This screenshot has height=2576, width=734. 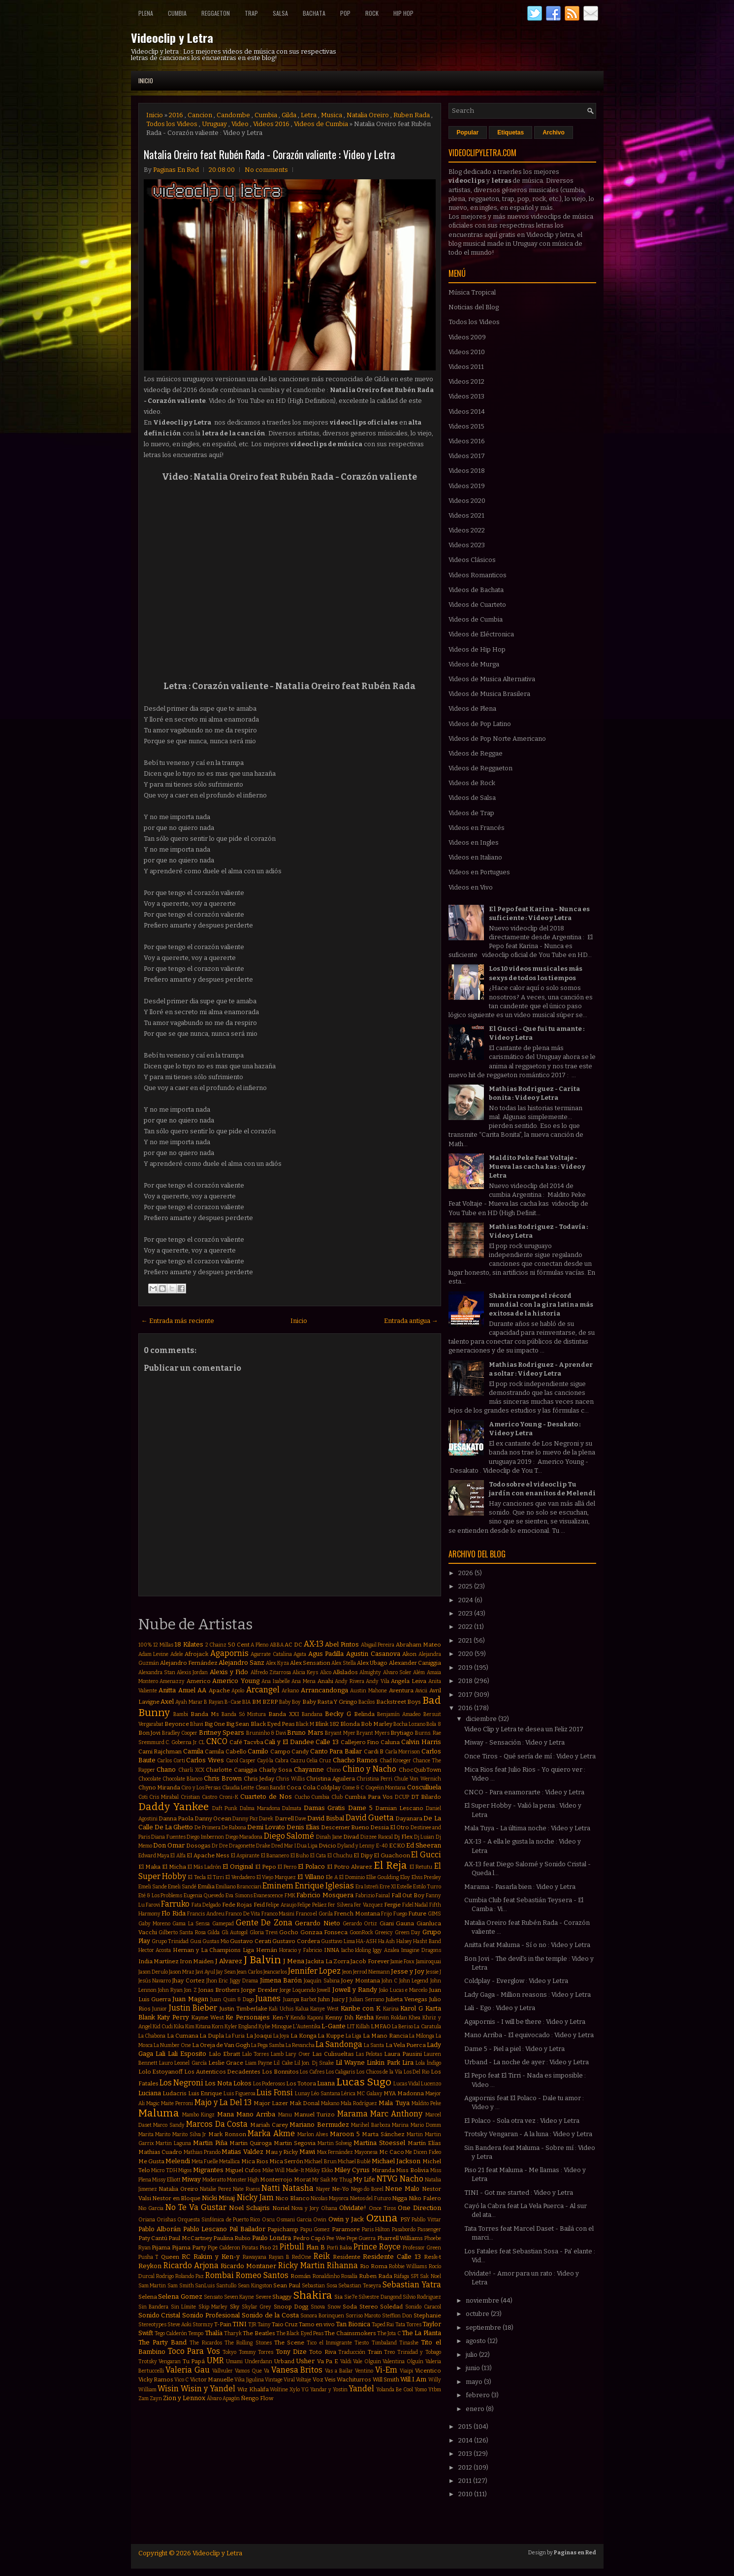 What do you see at coordinates (419, 1672) in the screenshot?
I see `Além` at bounding box center [419, 1672].